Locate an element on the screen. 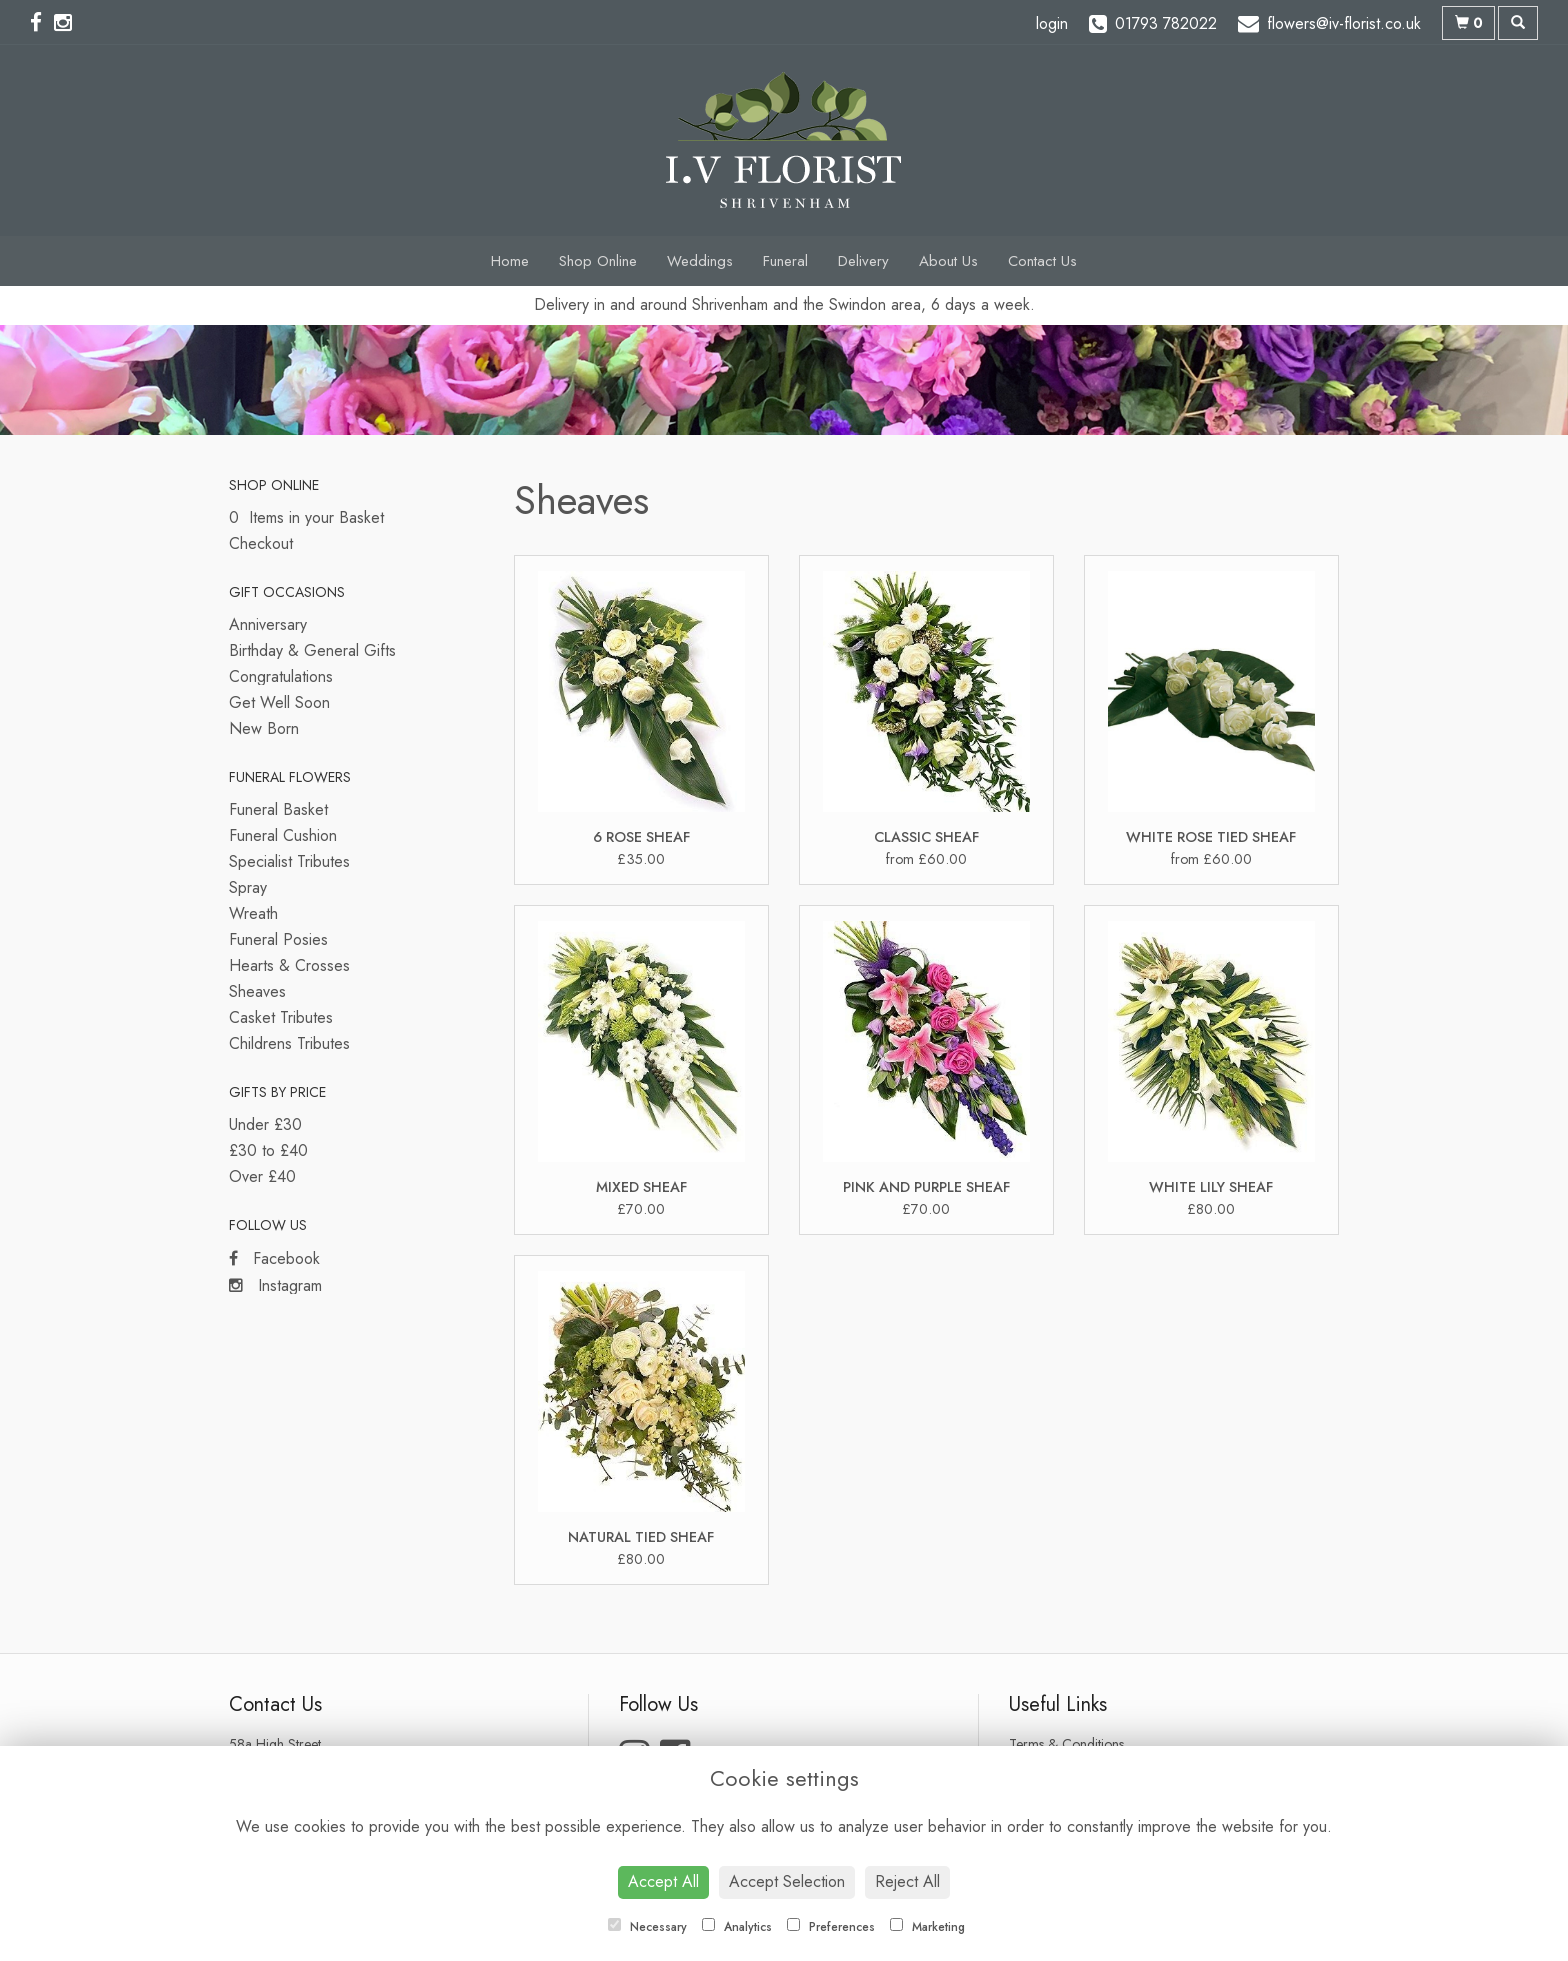 The height and width of the screenshot is (1961, 1568). login is located at coordinates (1052, 23).